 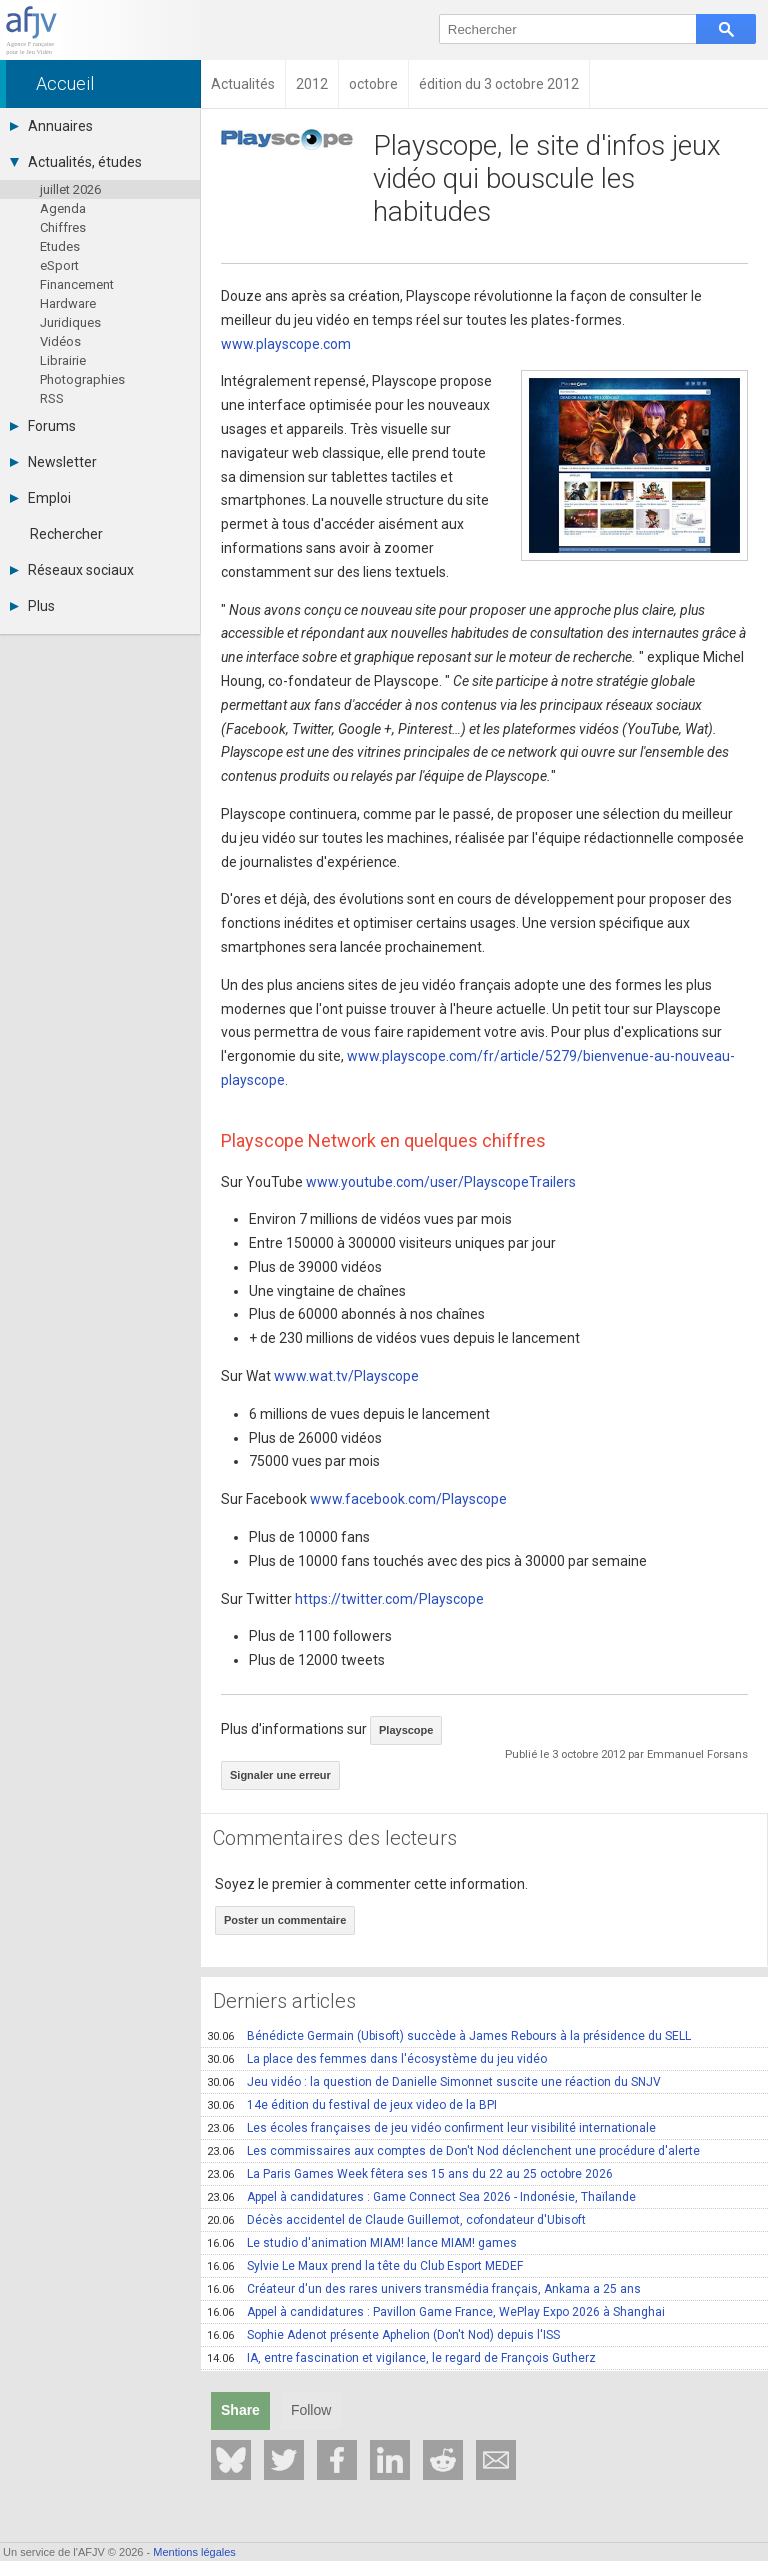 What do you see at coordinates (70, 189) in the screenshot?
I see `juillet 2026` at bounding box center [70, 189].